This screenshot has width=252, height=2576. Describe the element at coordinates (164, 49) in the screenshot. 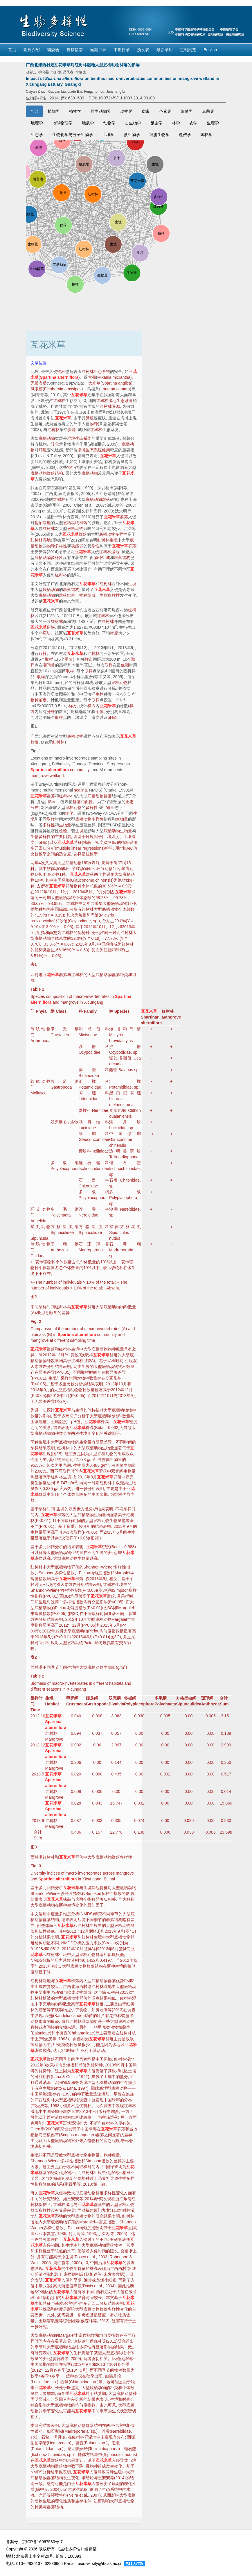

I see `最新录用` at that location.